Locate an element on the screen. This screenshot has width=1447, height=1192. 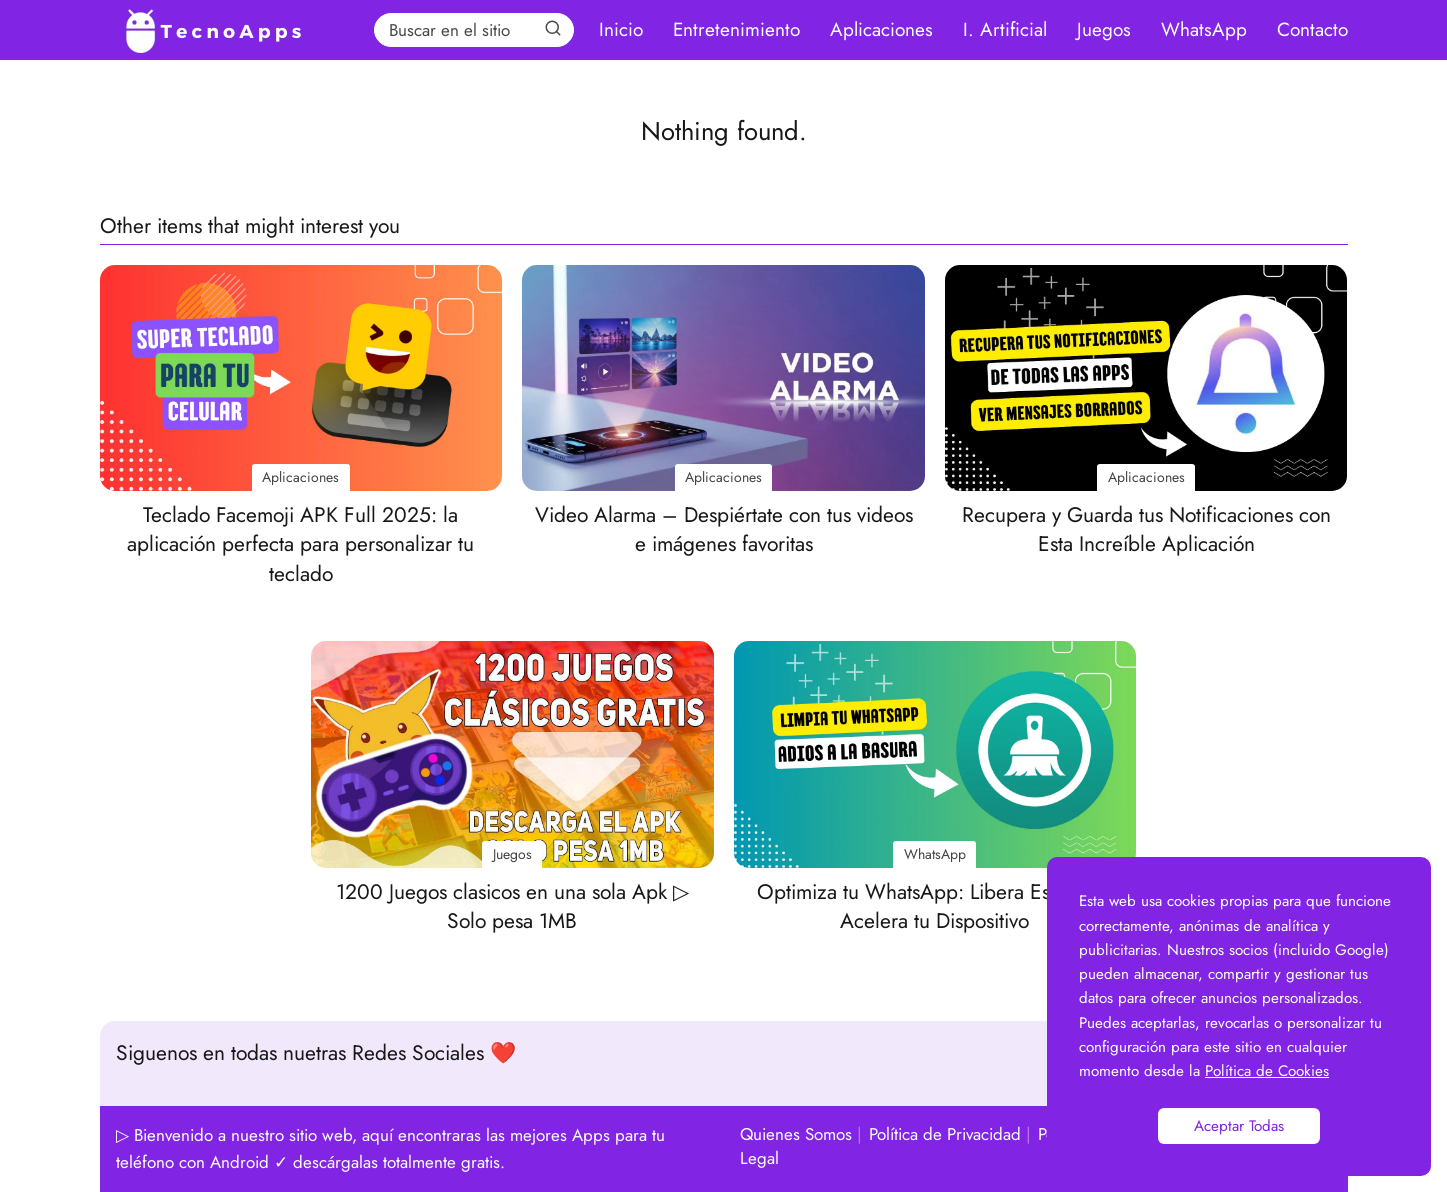
[Search] is located at coordinates (553, 29).